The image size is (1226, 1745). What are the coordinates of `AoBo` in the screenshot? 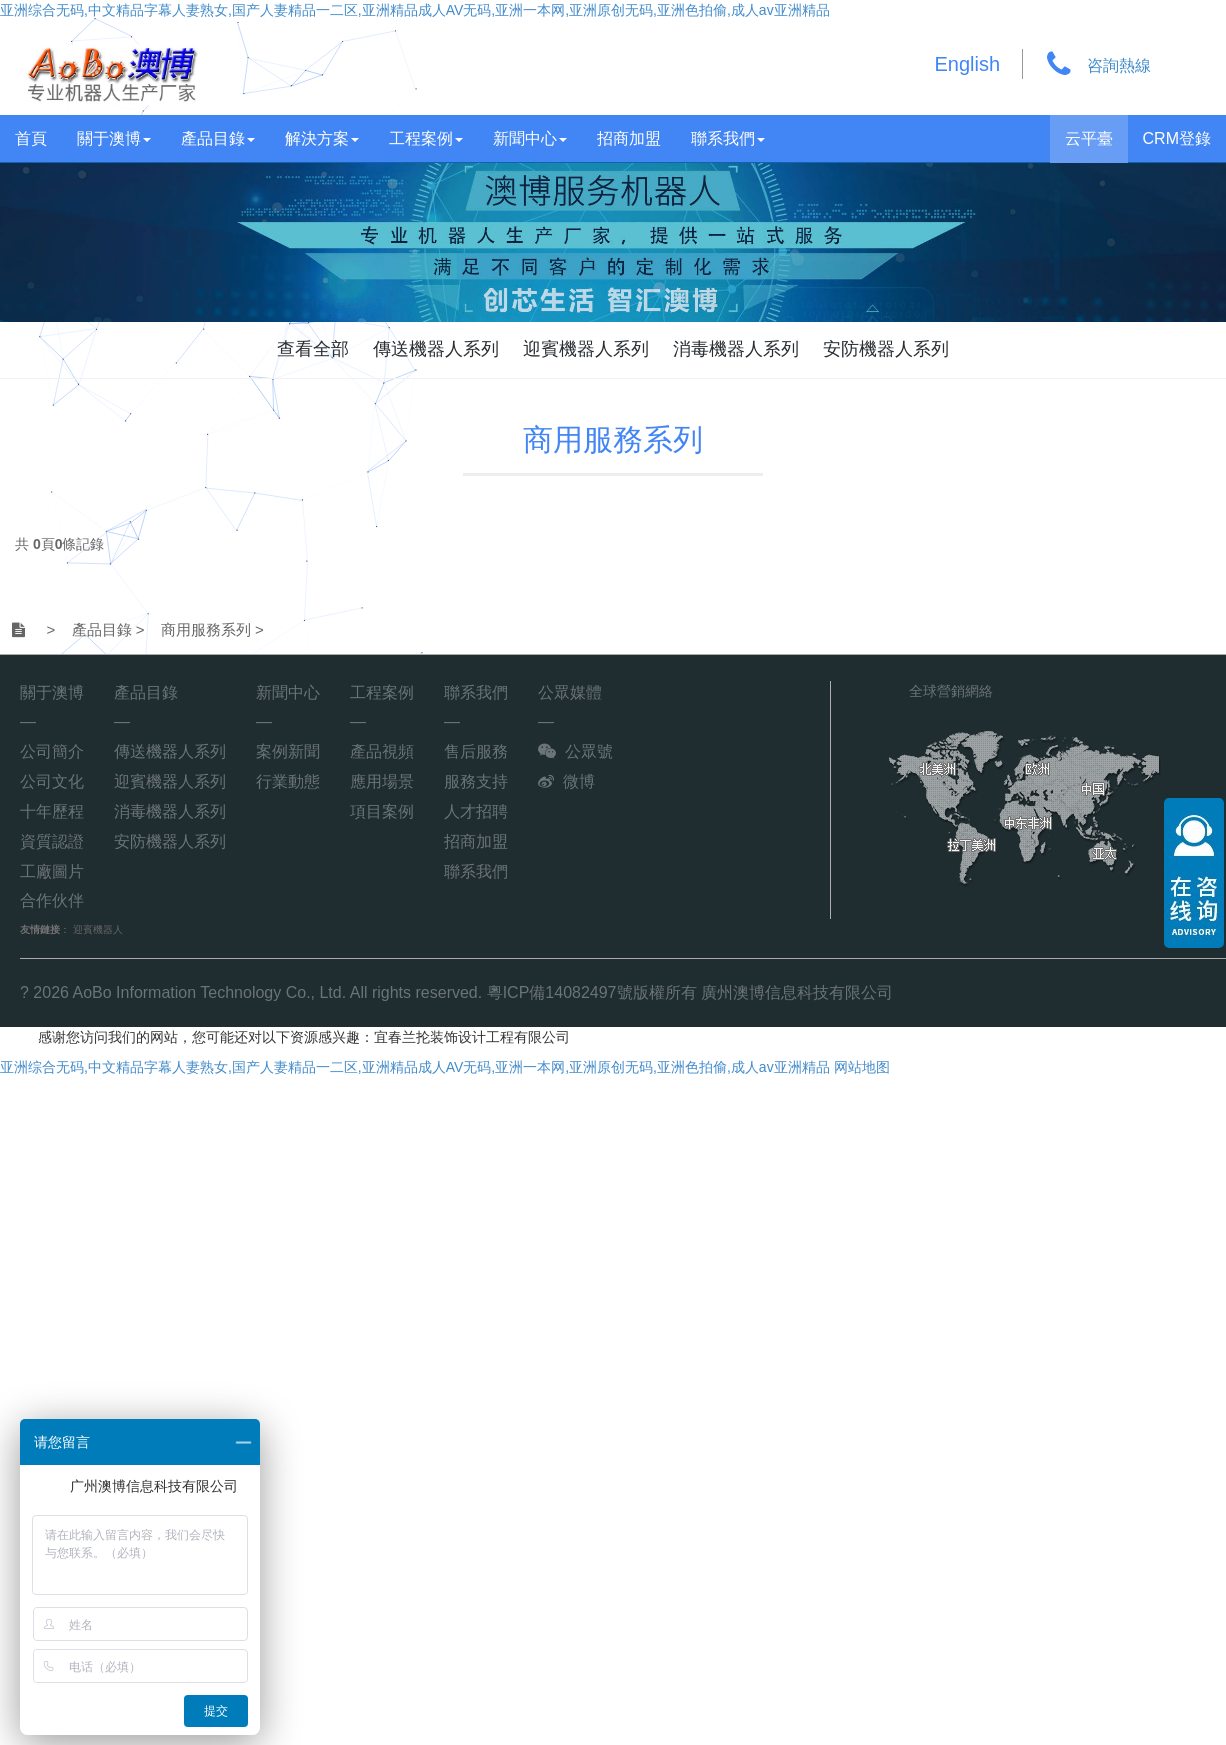 It's located at (92, 992).